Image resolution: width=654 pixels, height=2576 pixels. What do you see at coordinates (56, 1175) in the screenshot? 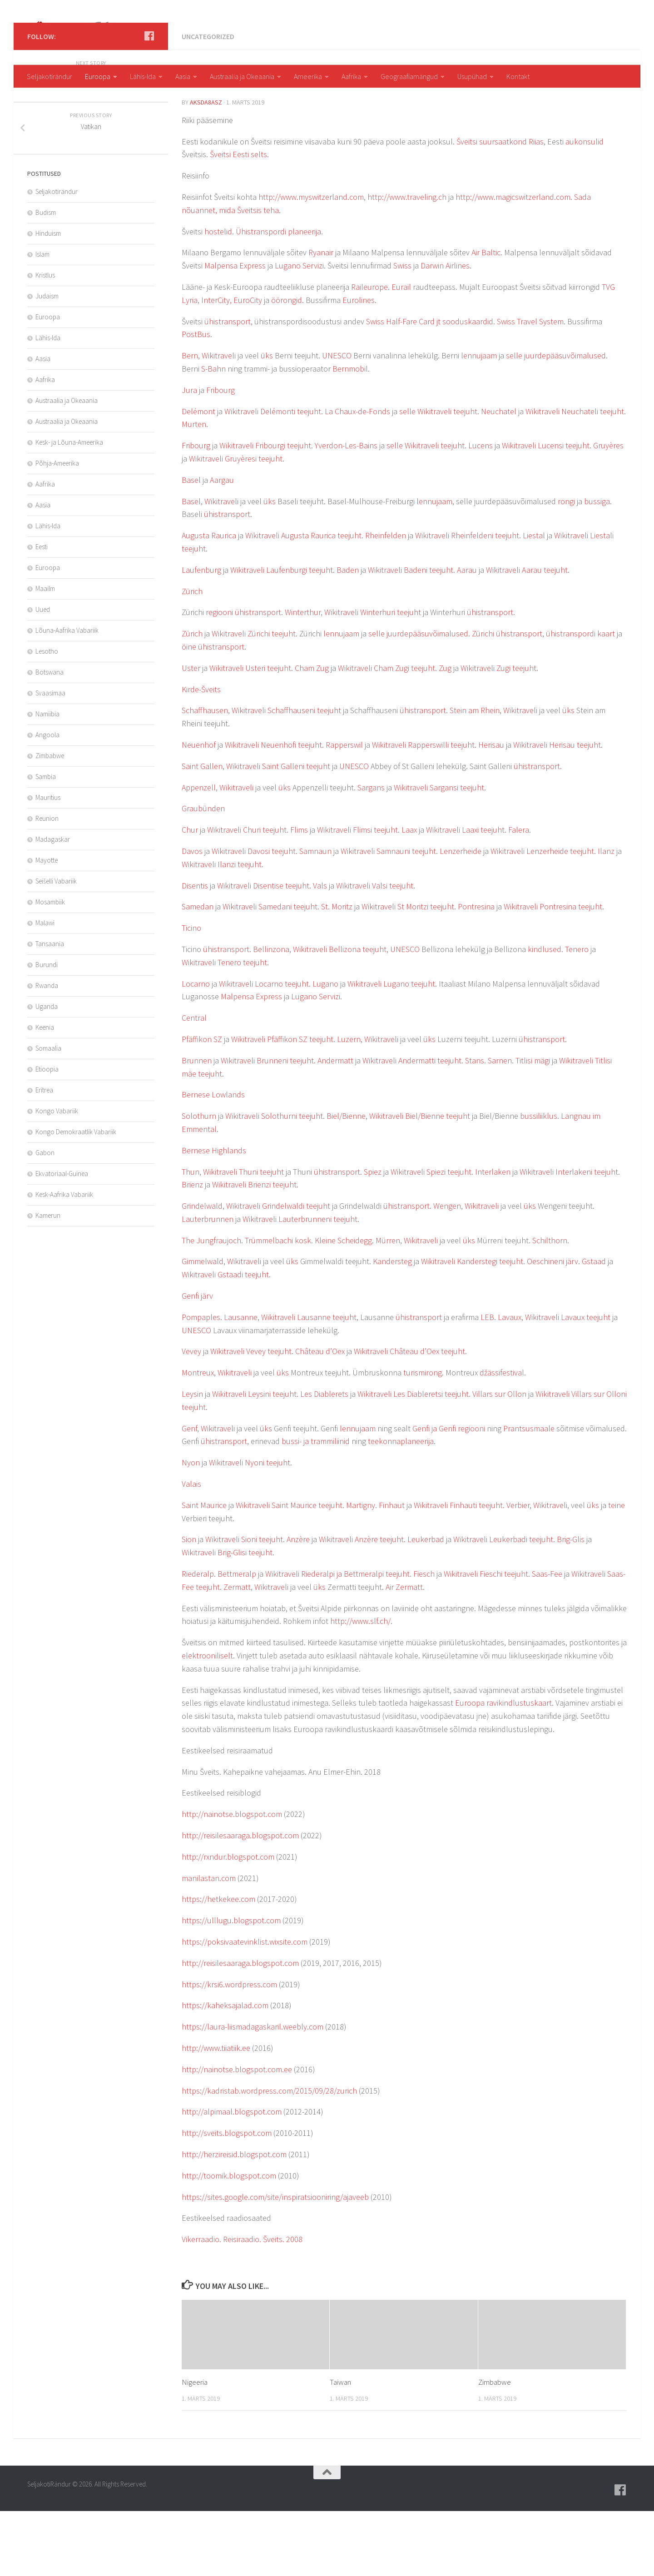
I see `Kongo Vabariik` at bounding box center [56, 1175].